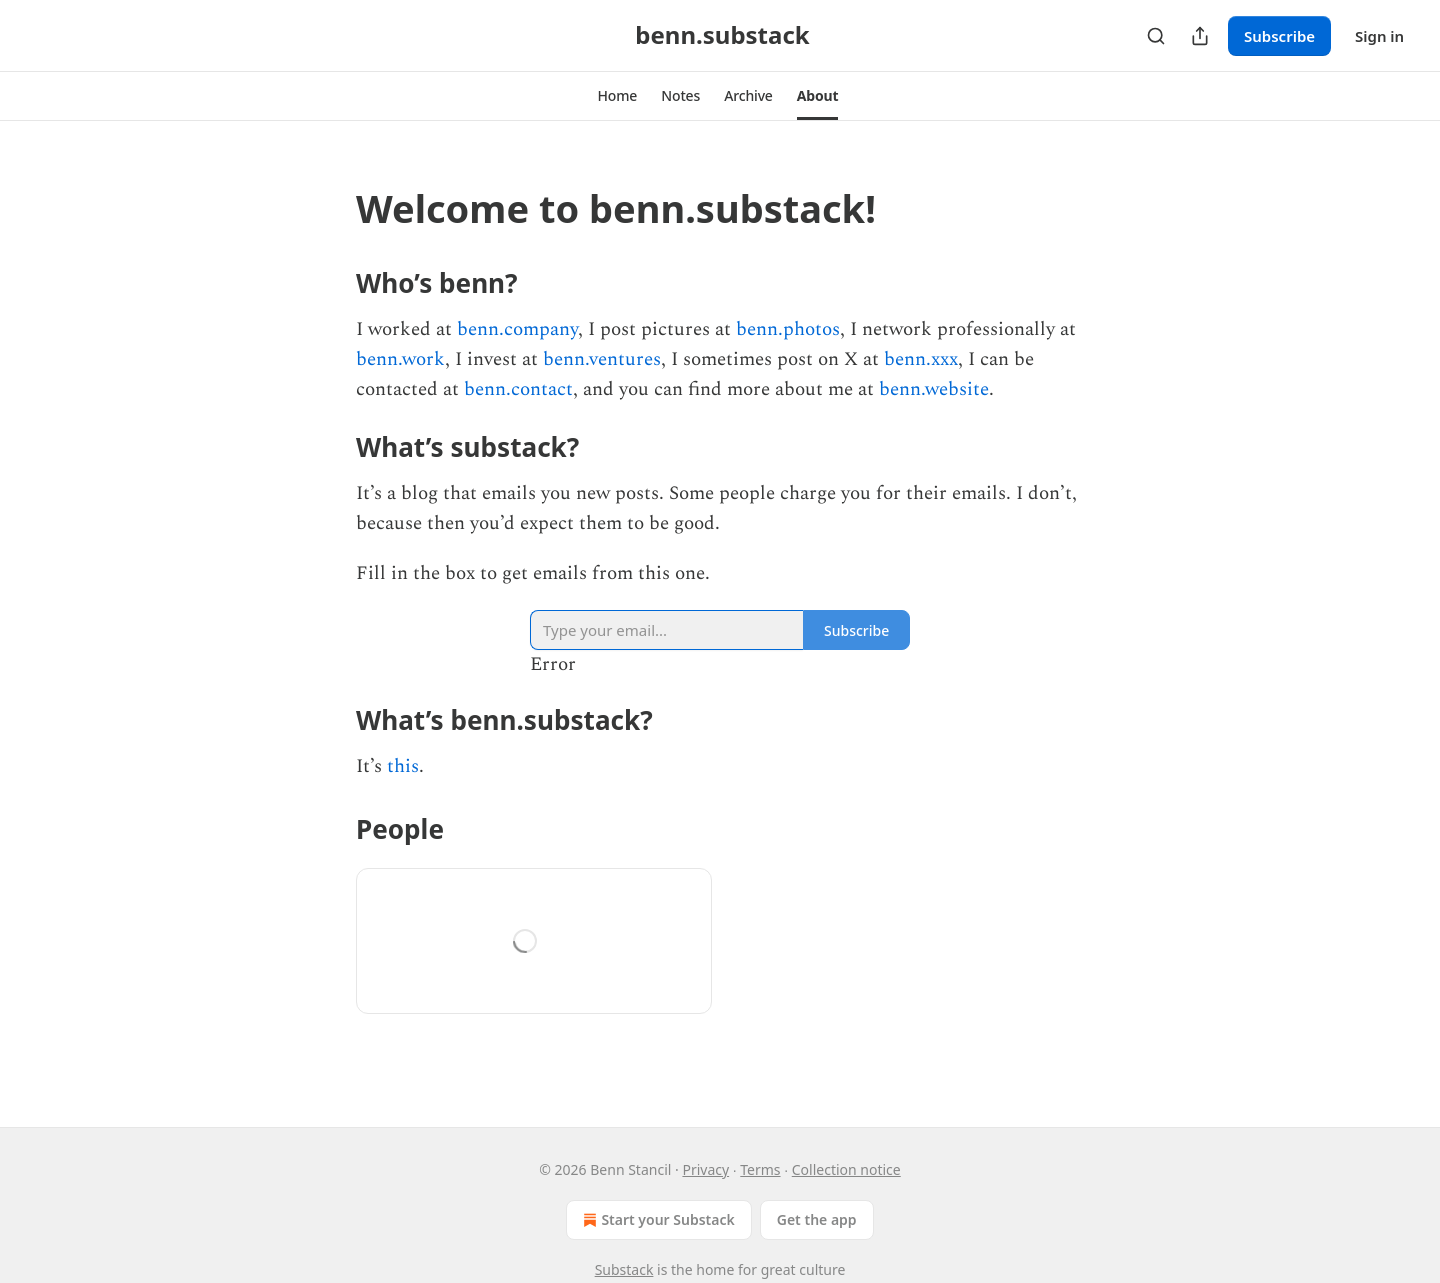 This screenshot has height=1283, width=1440. I want to click on Subscribe, so click(1279, 36).